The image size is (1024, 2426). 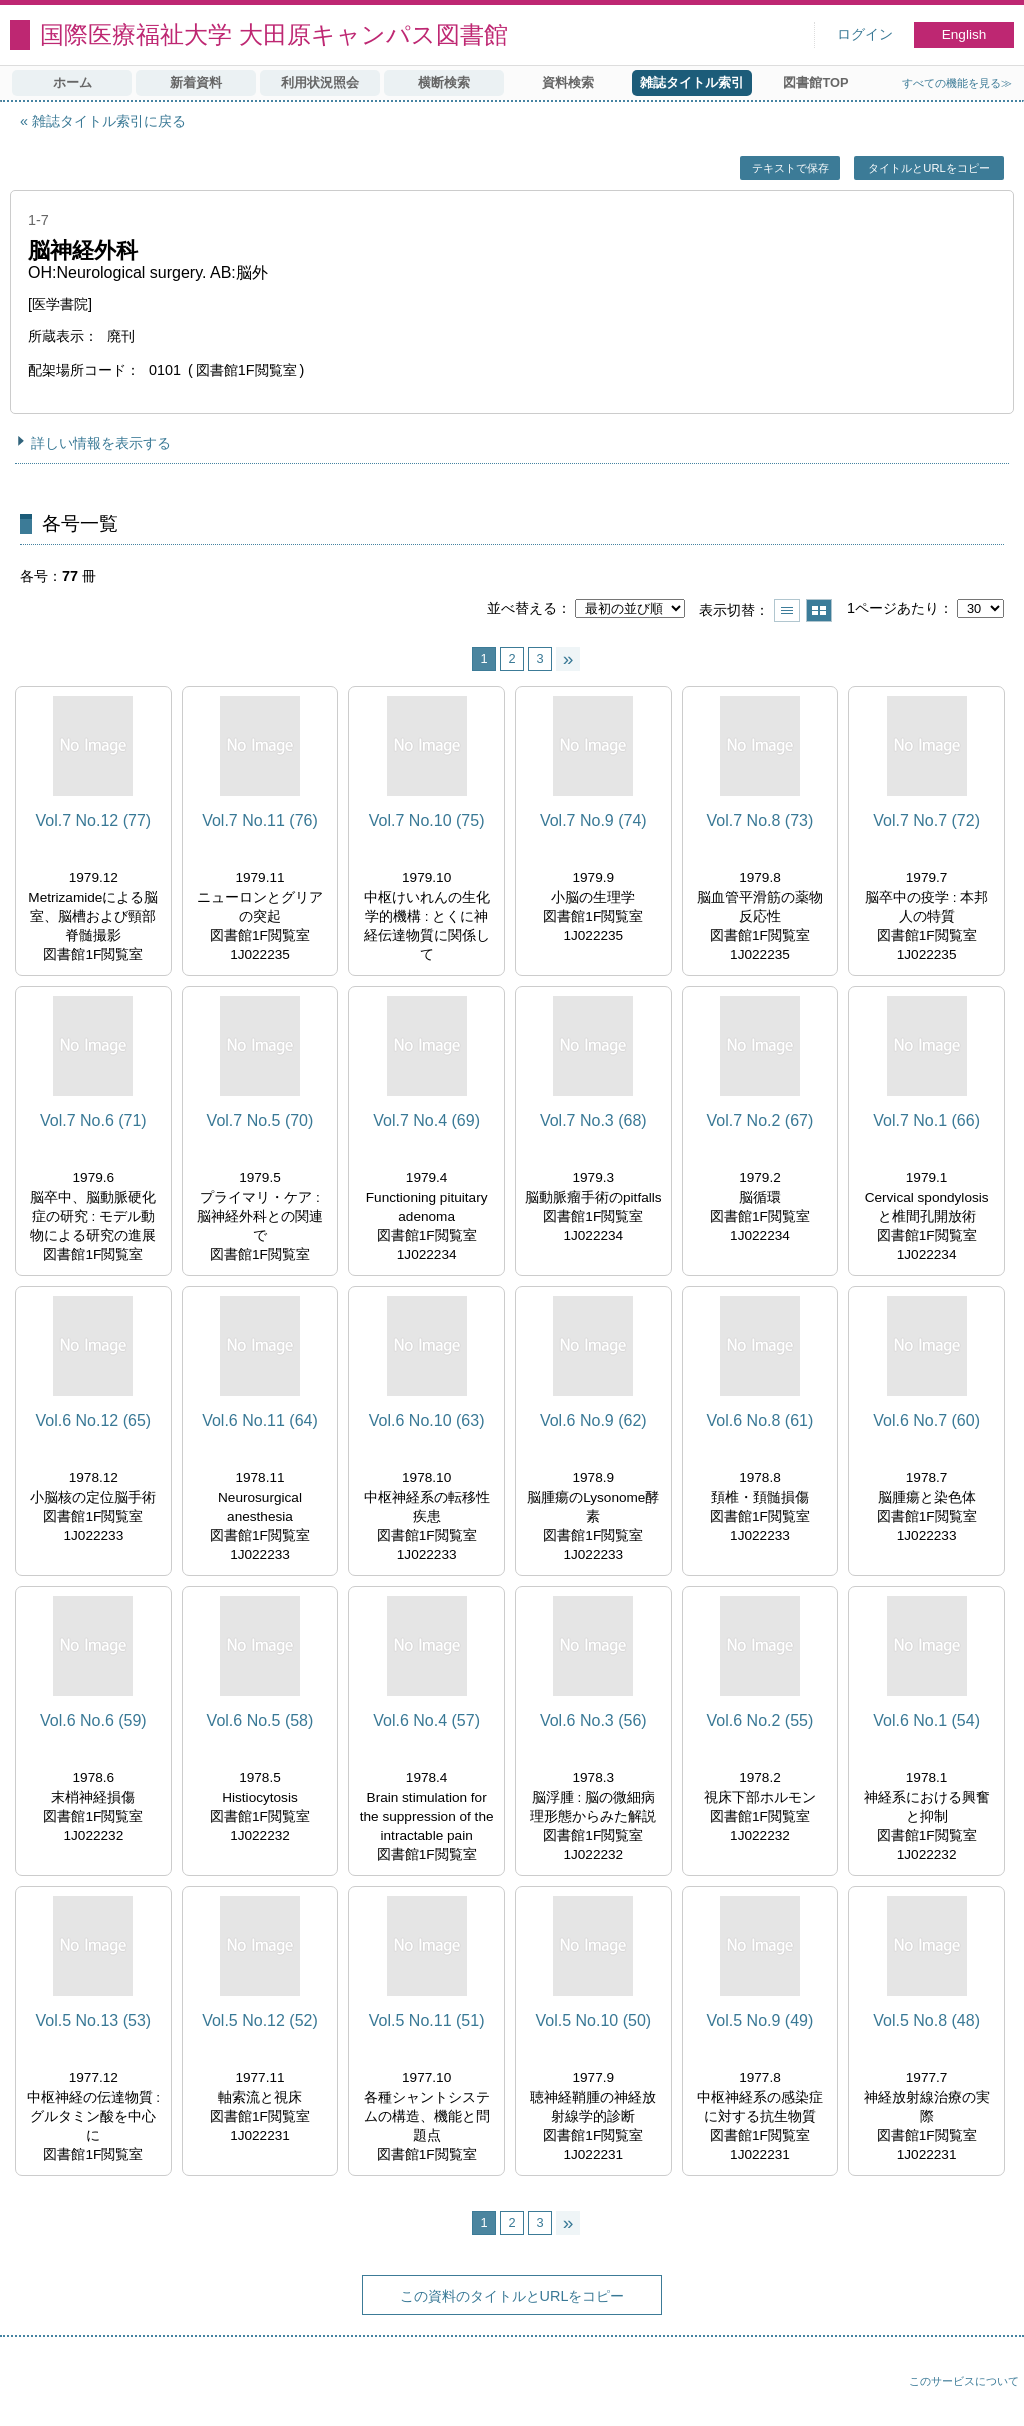 What do you see at coordinates (512, 2296) in the screenshot?
I see `この資料のタイトルとURLをコピー [button]` at bounding box center [512, 2296].